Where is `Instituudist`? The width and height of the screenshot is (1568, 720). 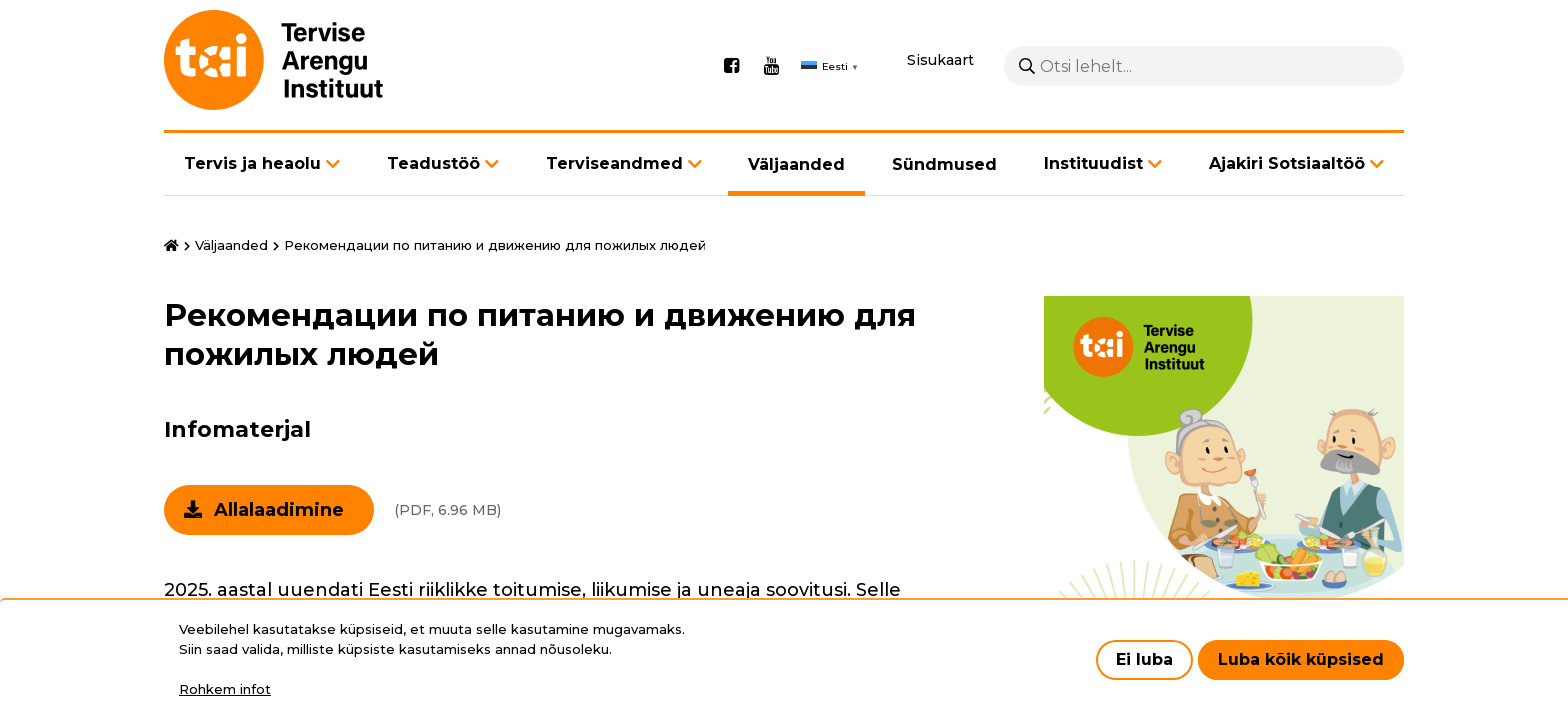
Instituudist is located at coordinates (1093, 163).